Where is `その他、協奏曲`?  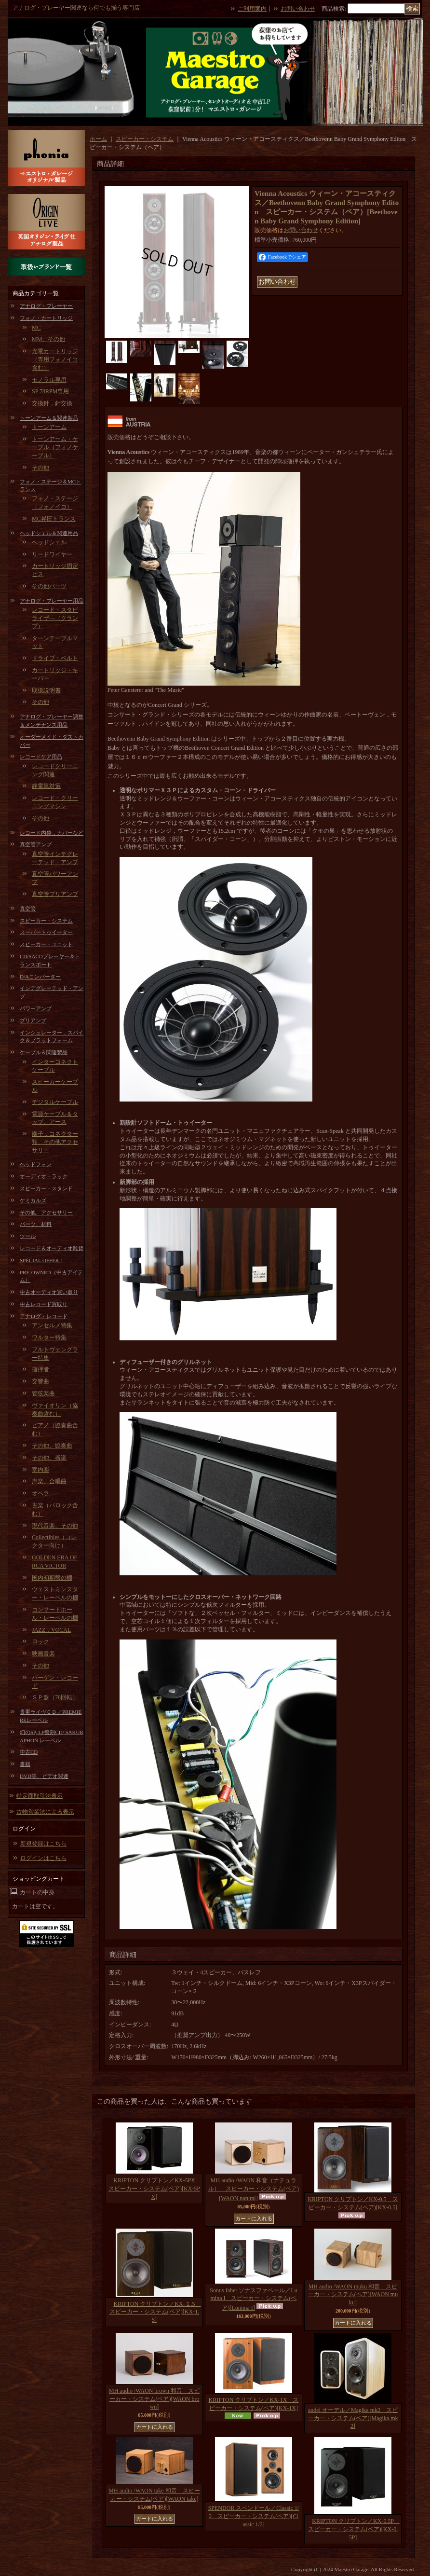
その他、協奏曲 is located at coordinates (52, 1445).